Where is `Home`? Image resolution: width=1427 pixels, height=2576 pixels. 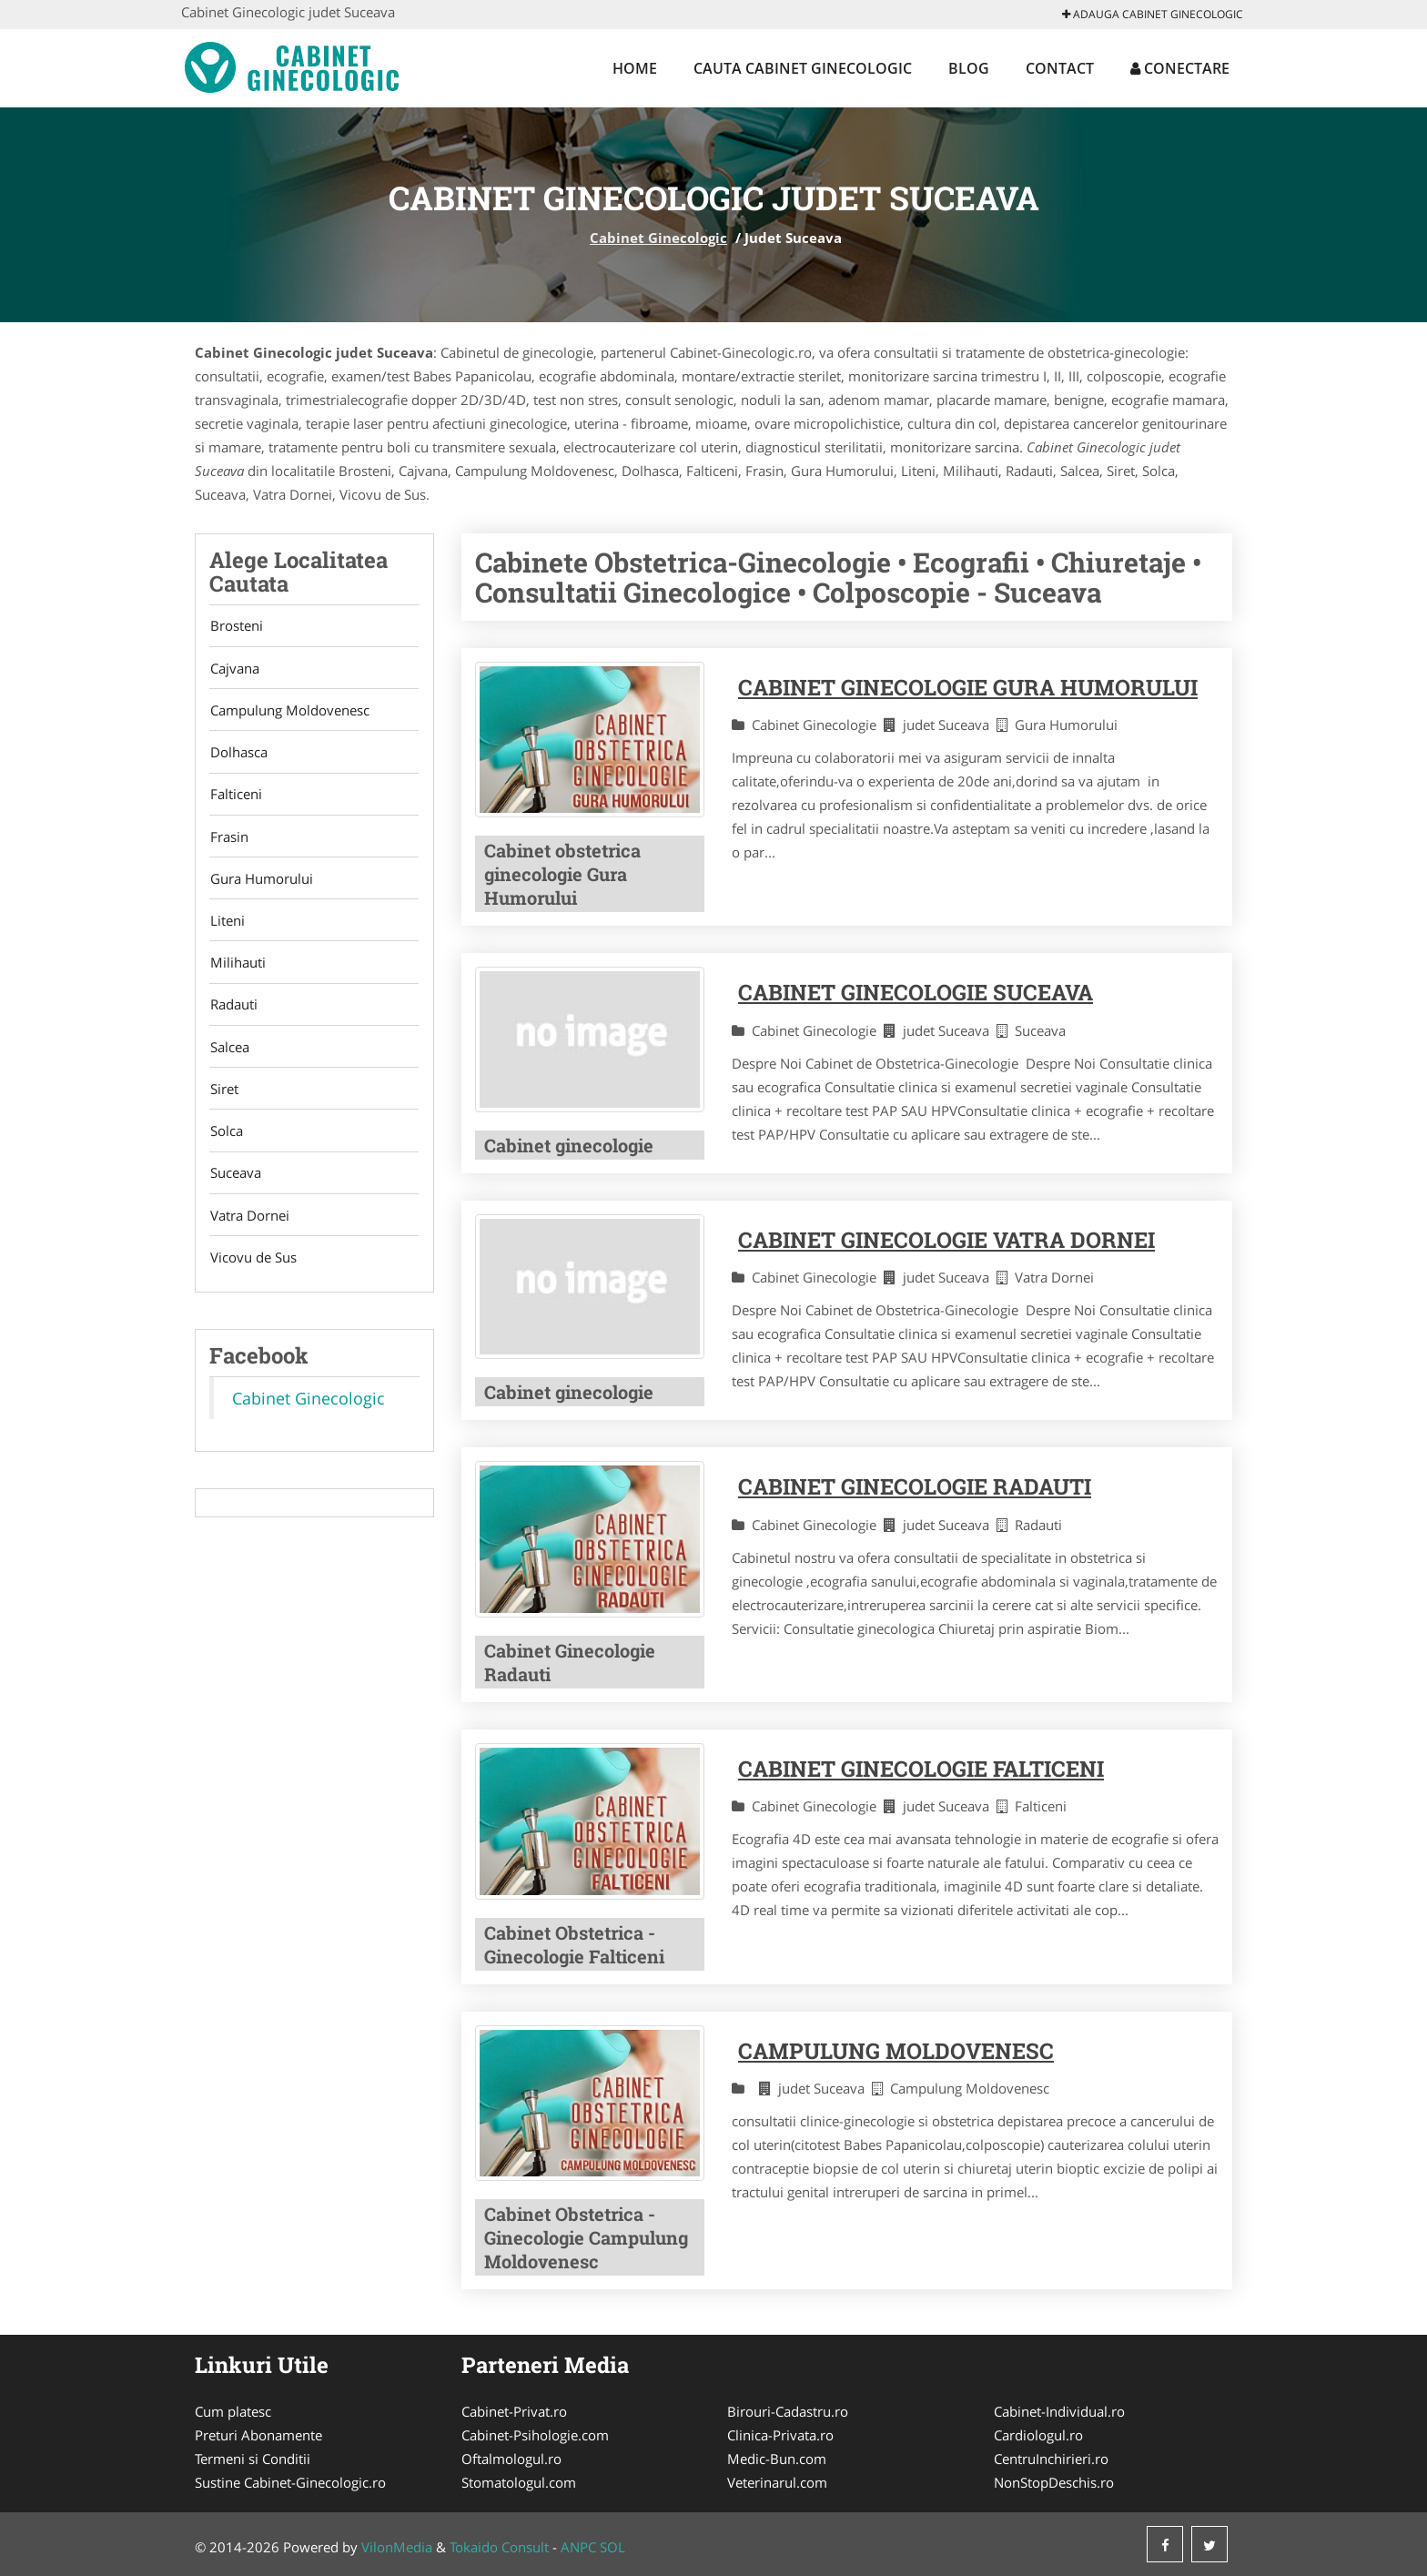 Home is located at coordinates (634, 68).